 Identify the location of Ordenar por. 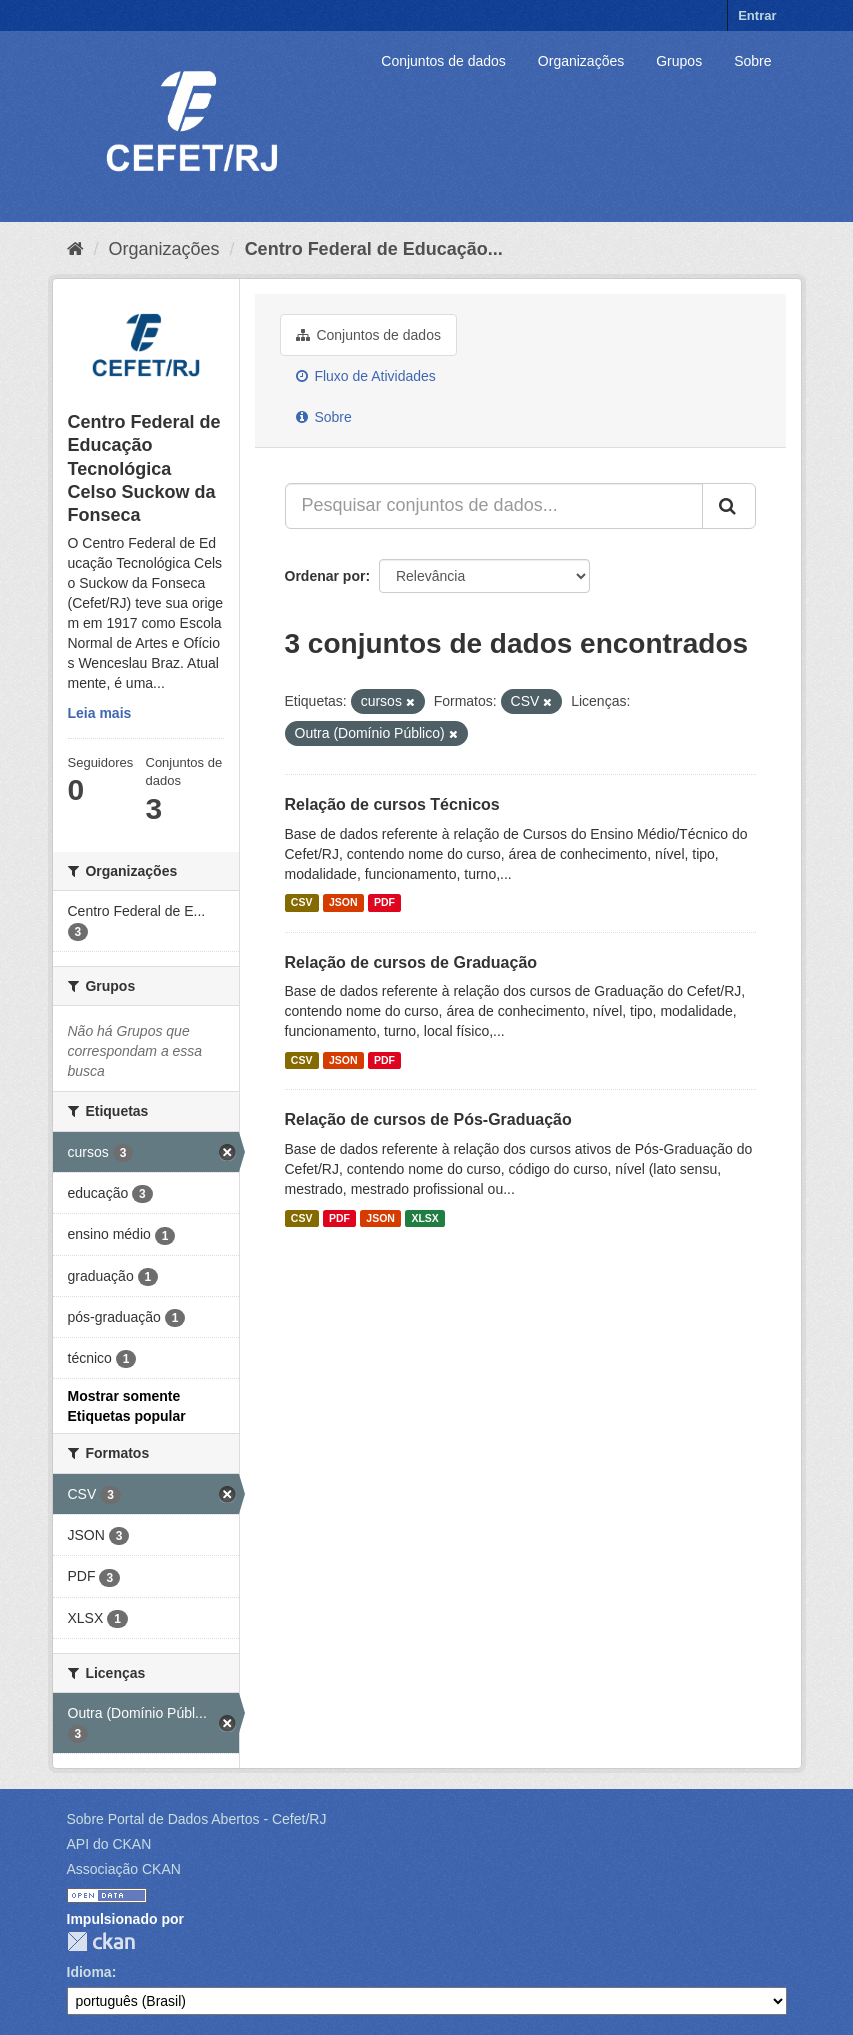
(325, 576).